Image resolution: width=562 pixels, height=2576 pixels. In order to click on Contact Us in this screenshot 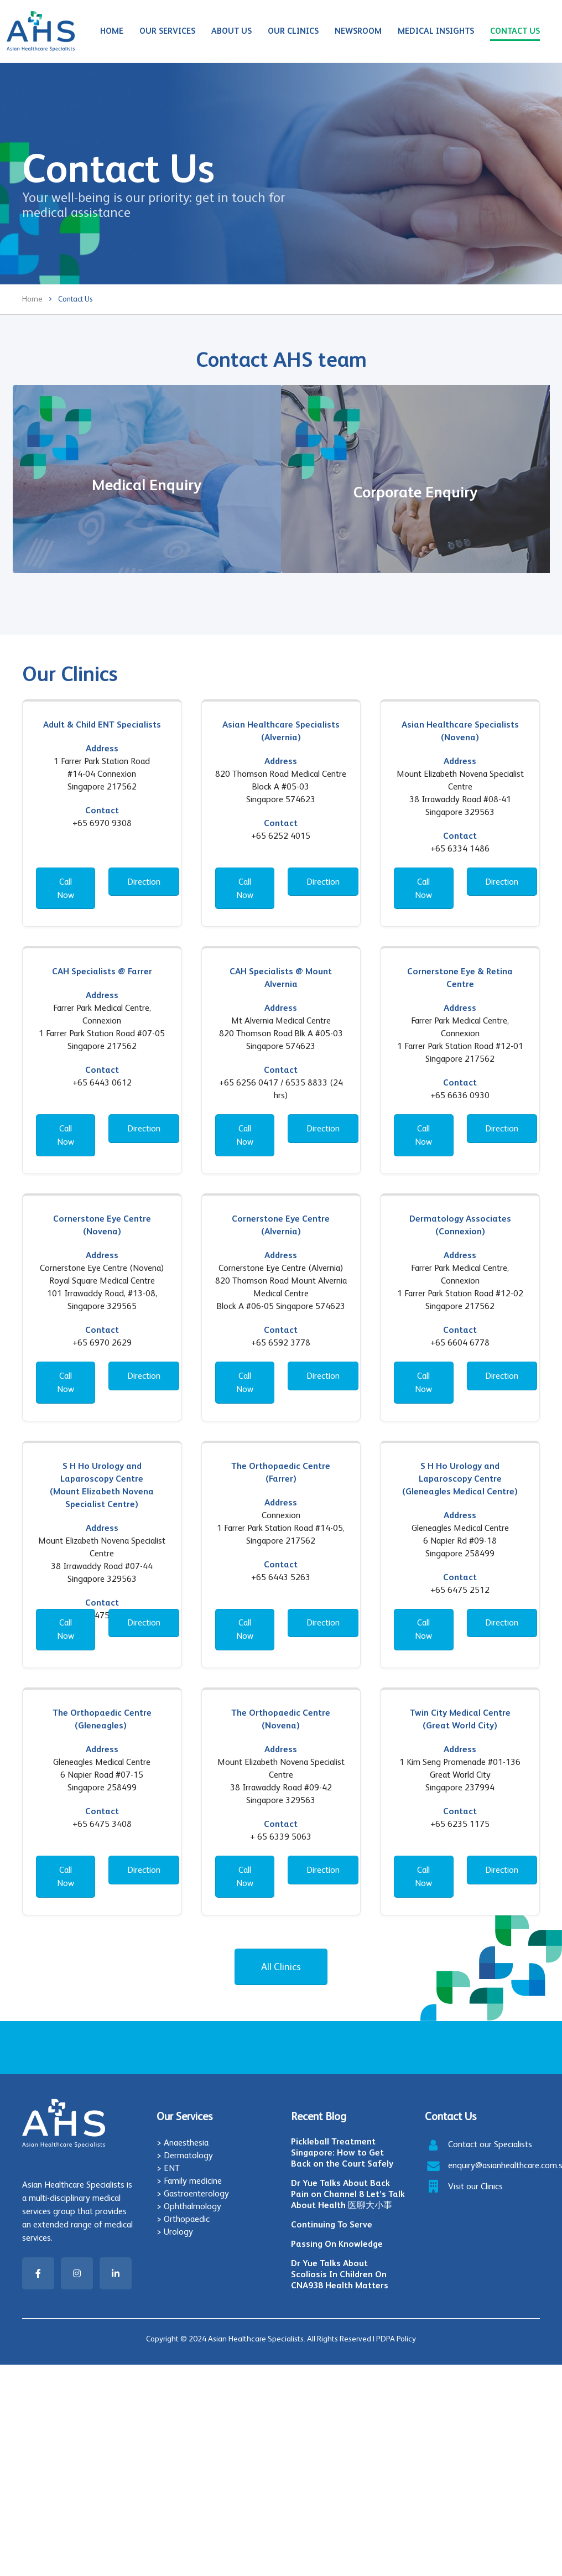, I will do `click(515, 30)`.